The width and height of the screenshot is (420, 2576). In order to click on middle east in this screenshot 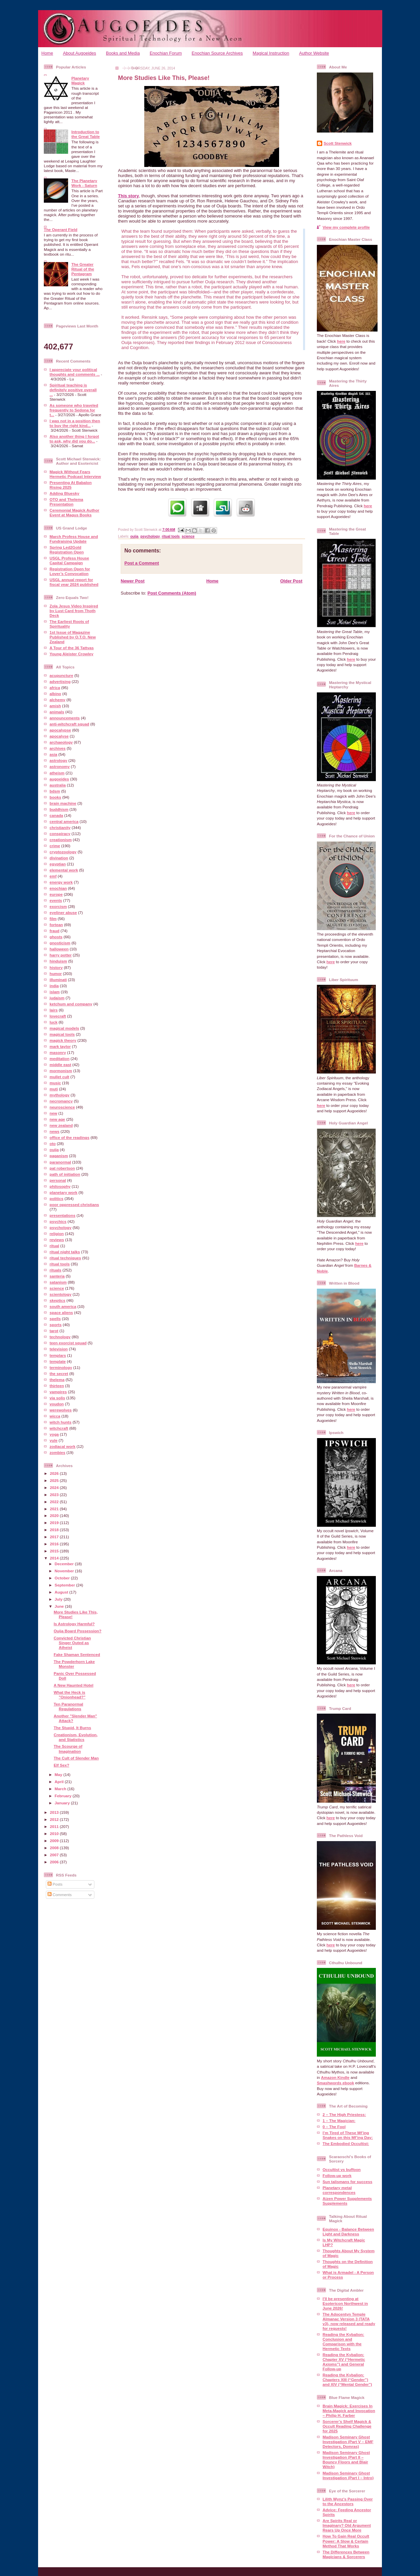, I will do `click(60, 1064)`.